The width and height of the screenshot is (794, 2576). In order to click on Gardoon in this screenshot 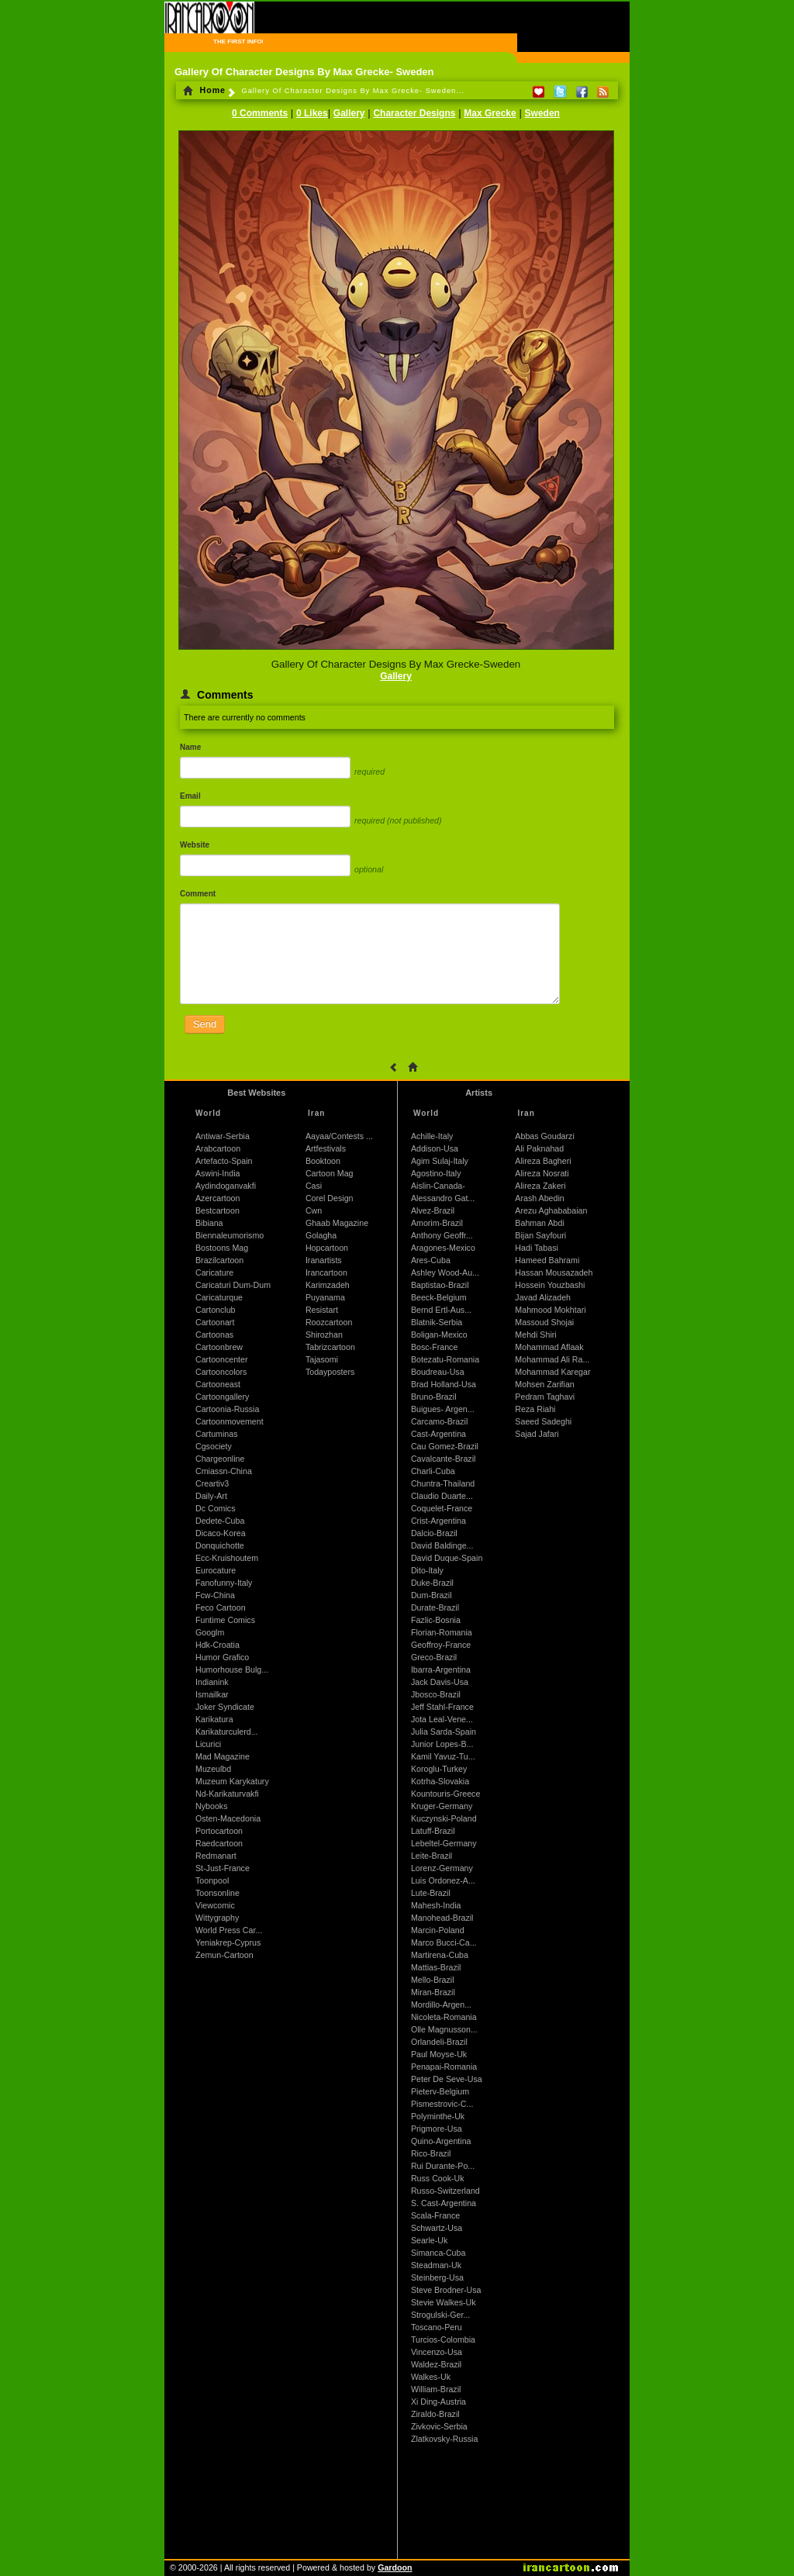, I will do `click(395, 2567)`.